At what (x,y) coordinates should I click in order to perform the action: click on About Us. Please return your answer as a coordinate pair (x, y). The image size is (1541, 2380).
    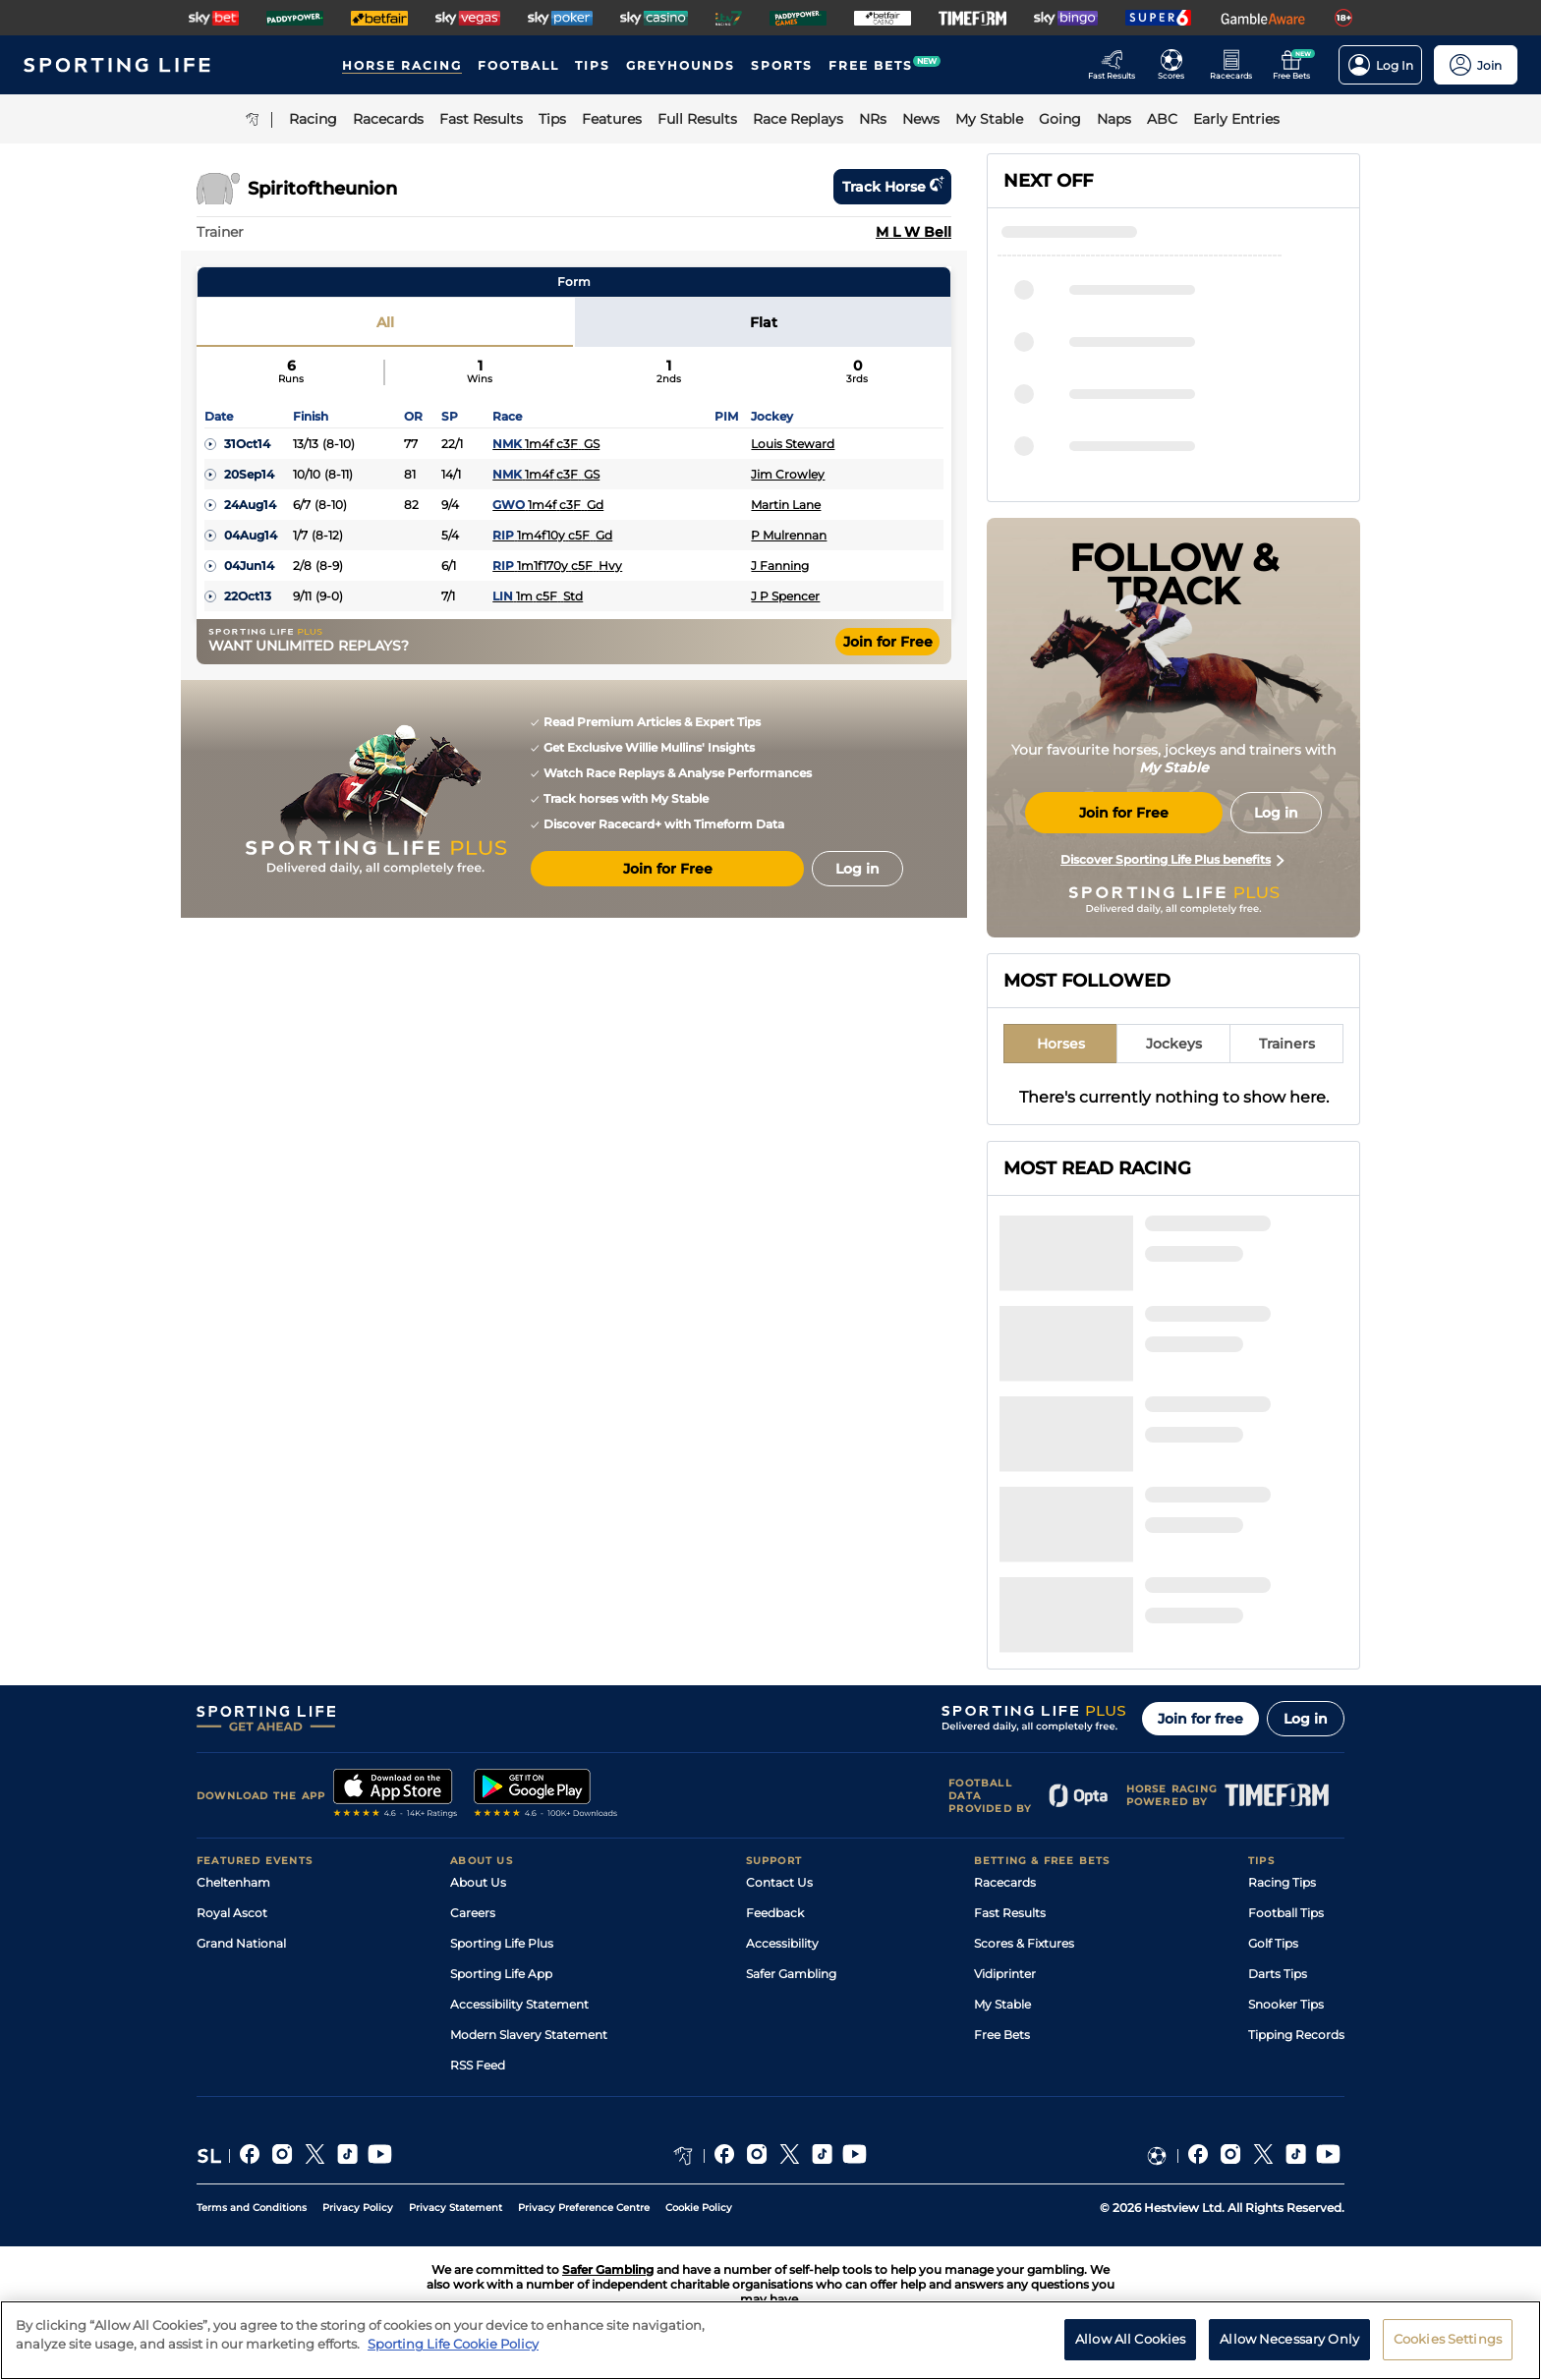
    Looking at the image, I should click on (478, 1882).